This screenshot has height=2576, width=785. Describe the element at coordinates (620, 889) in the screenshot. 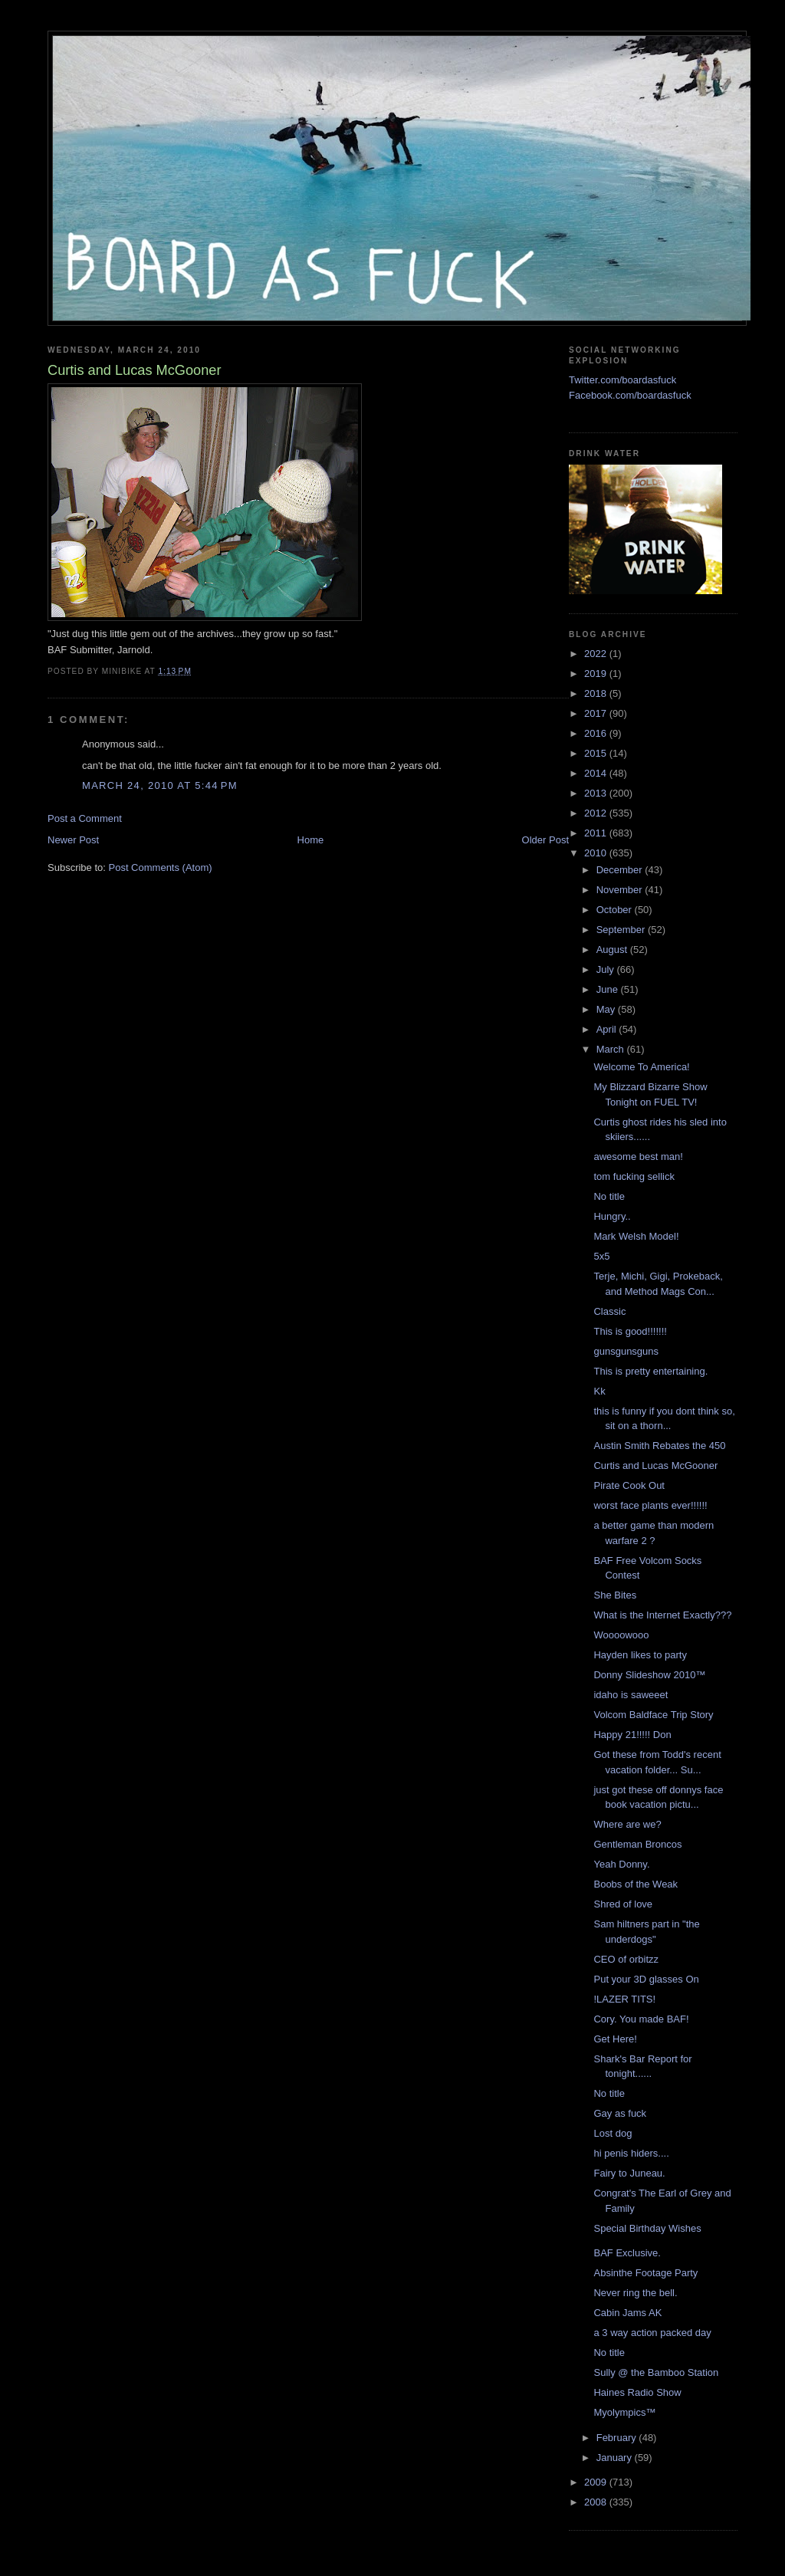

I see `November` at that location.